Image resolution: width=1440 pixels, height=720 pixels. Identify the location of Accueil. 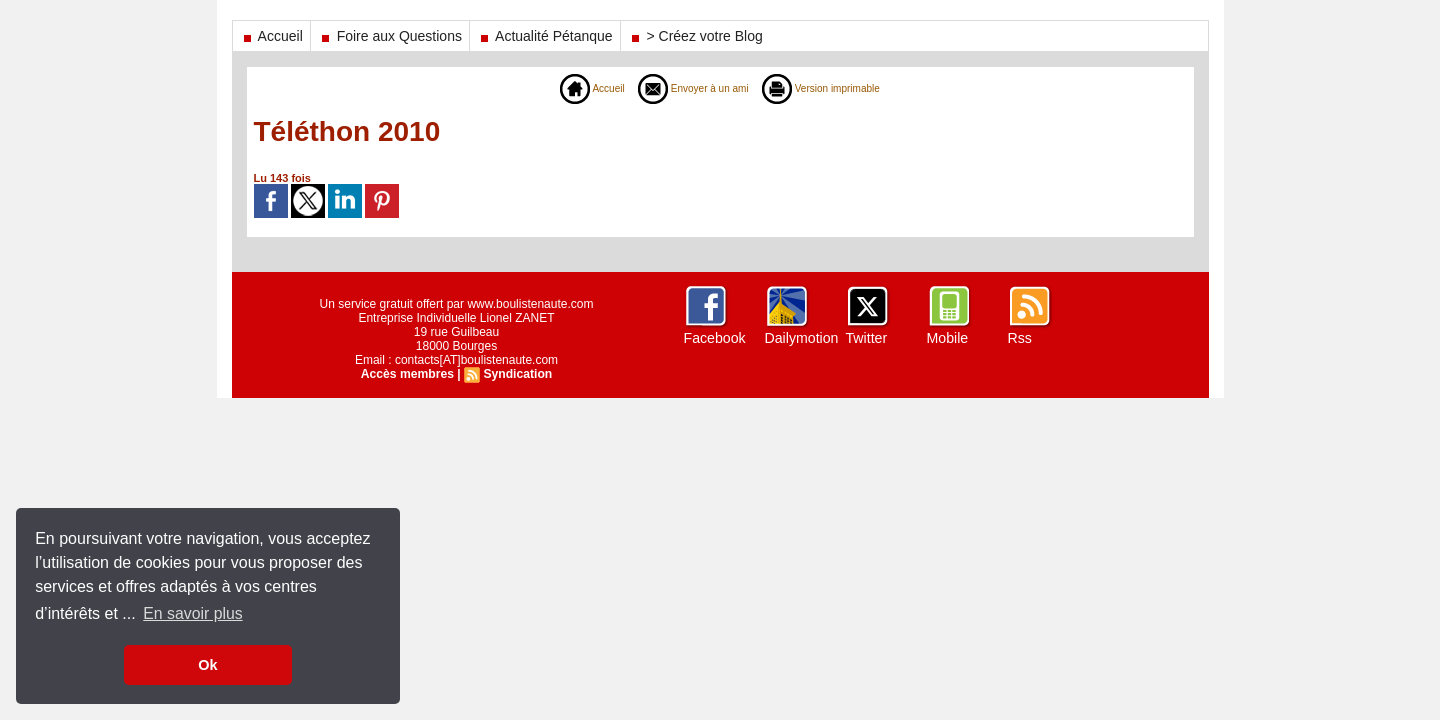
(271, 36).